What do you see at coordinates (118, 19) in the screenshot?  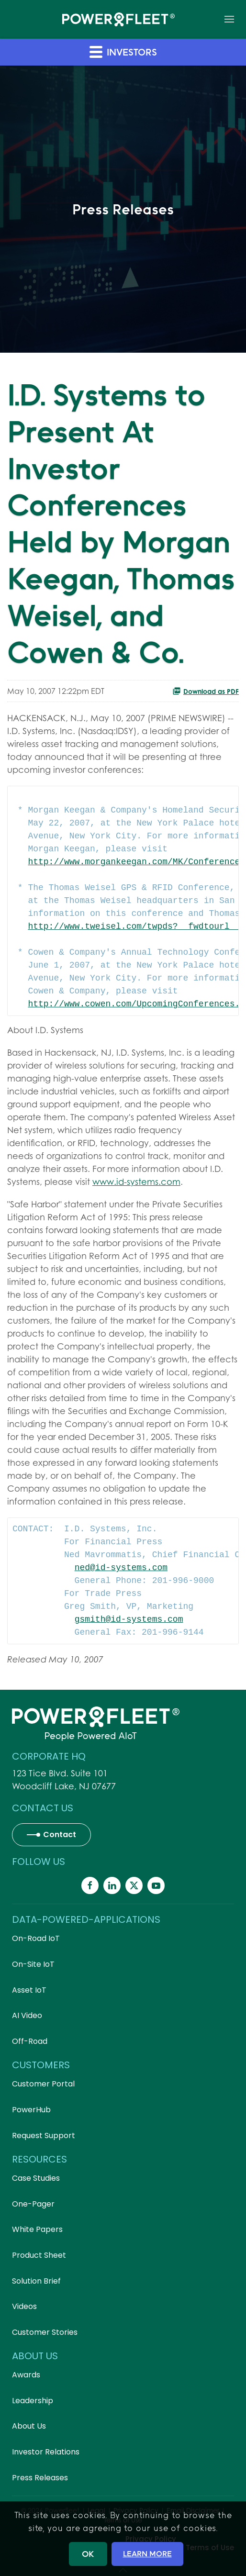 I see `[Back to home]` at bounding box center [118, 19].